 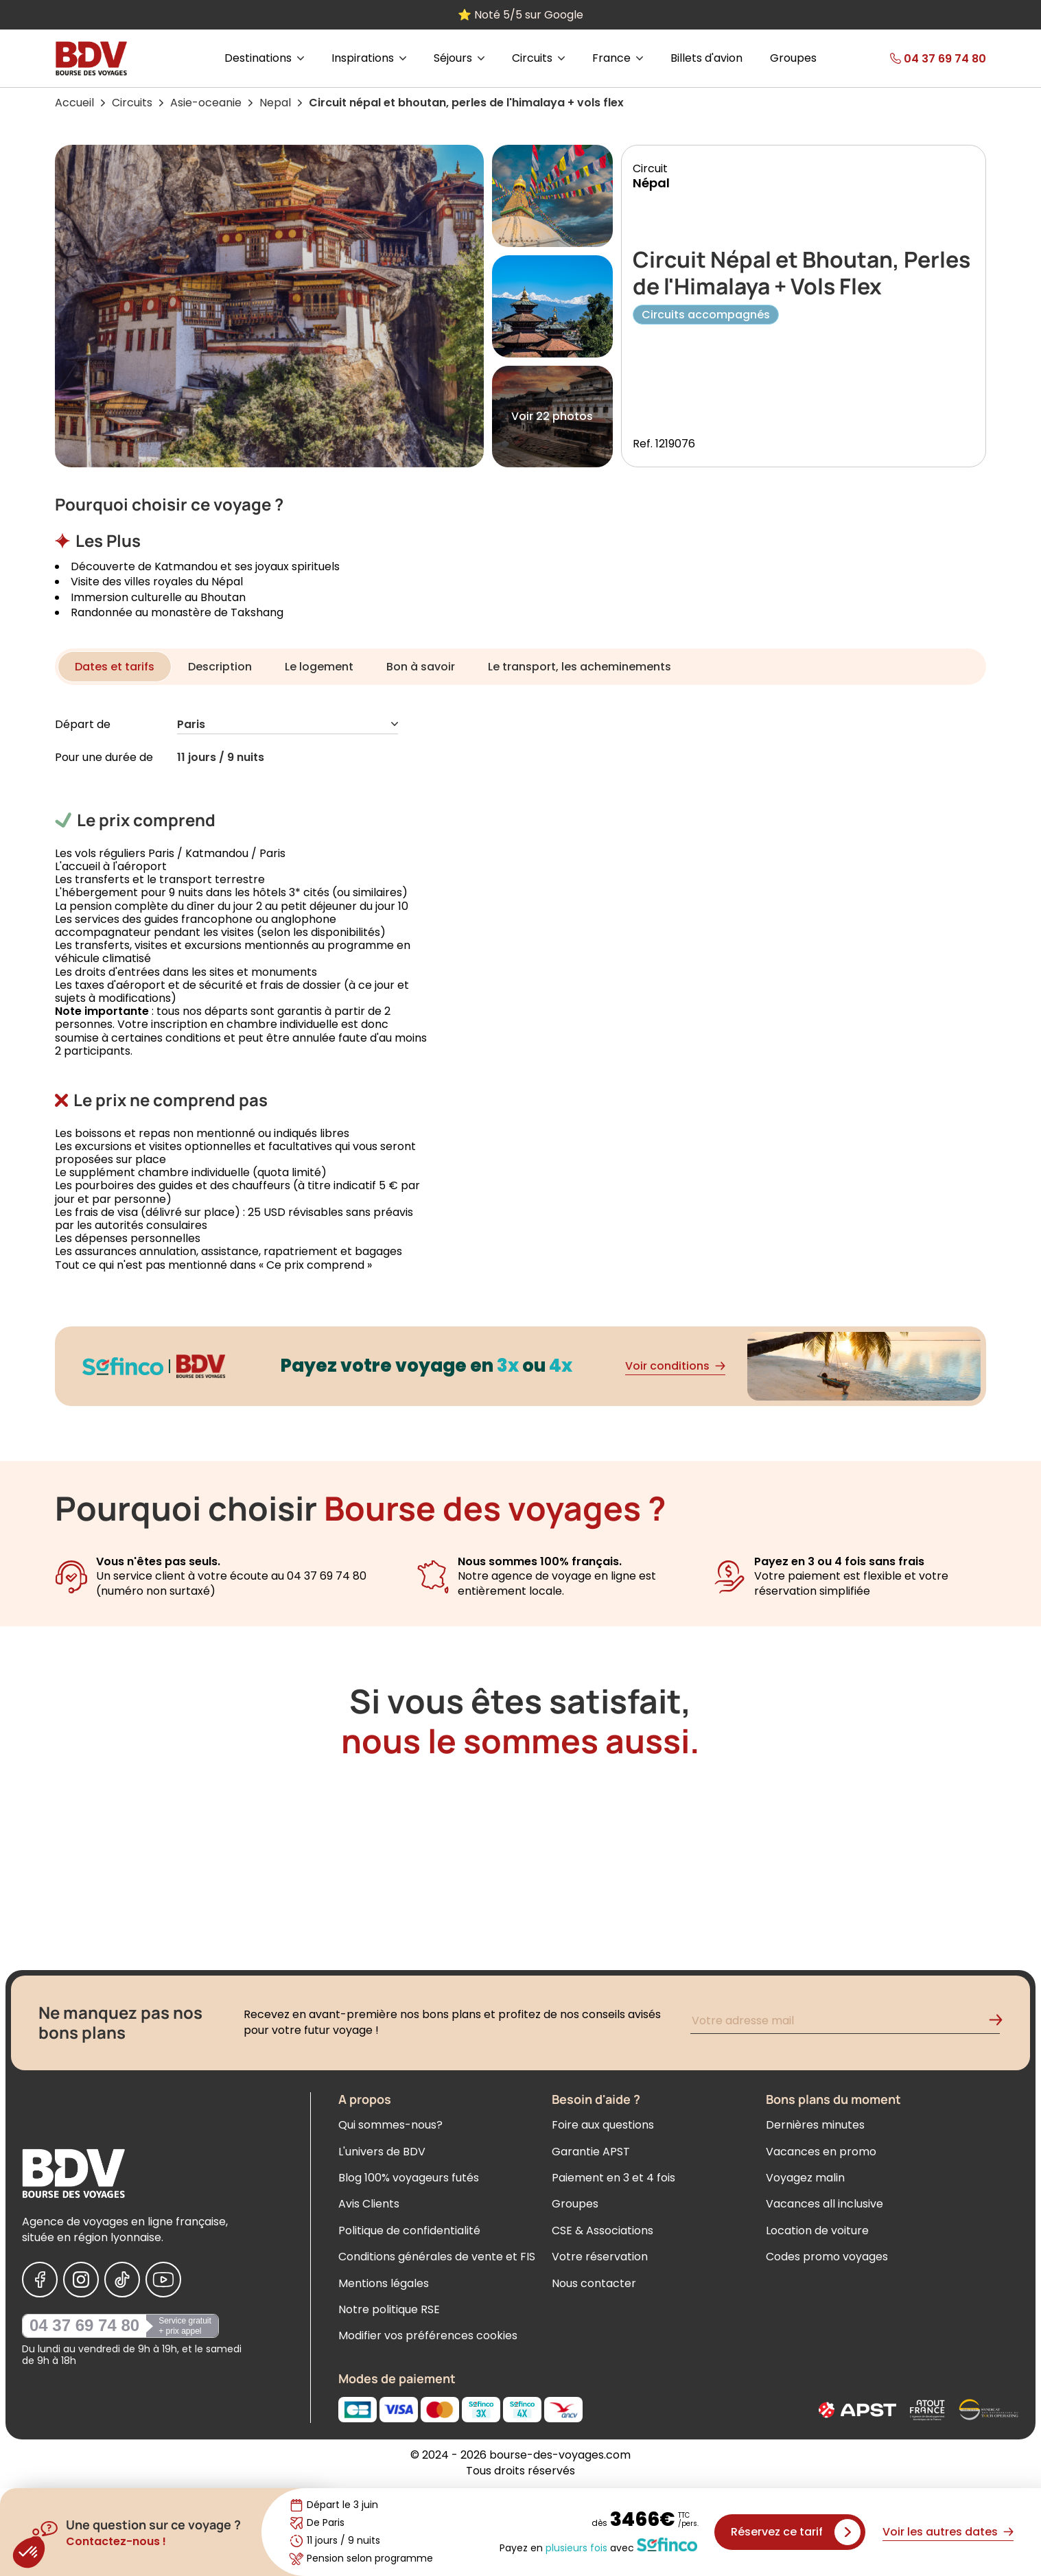 I want to click on Circuits, so click(x=132, y=102).